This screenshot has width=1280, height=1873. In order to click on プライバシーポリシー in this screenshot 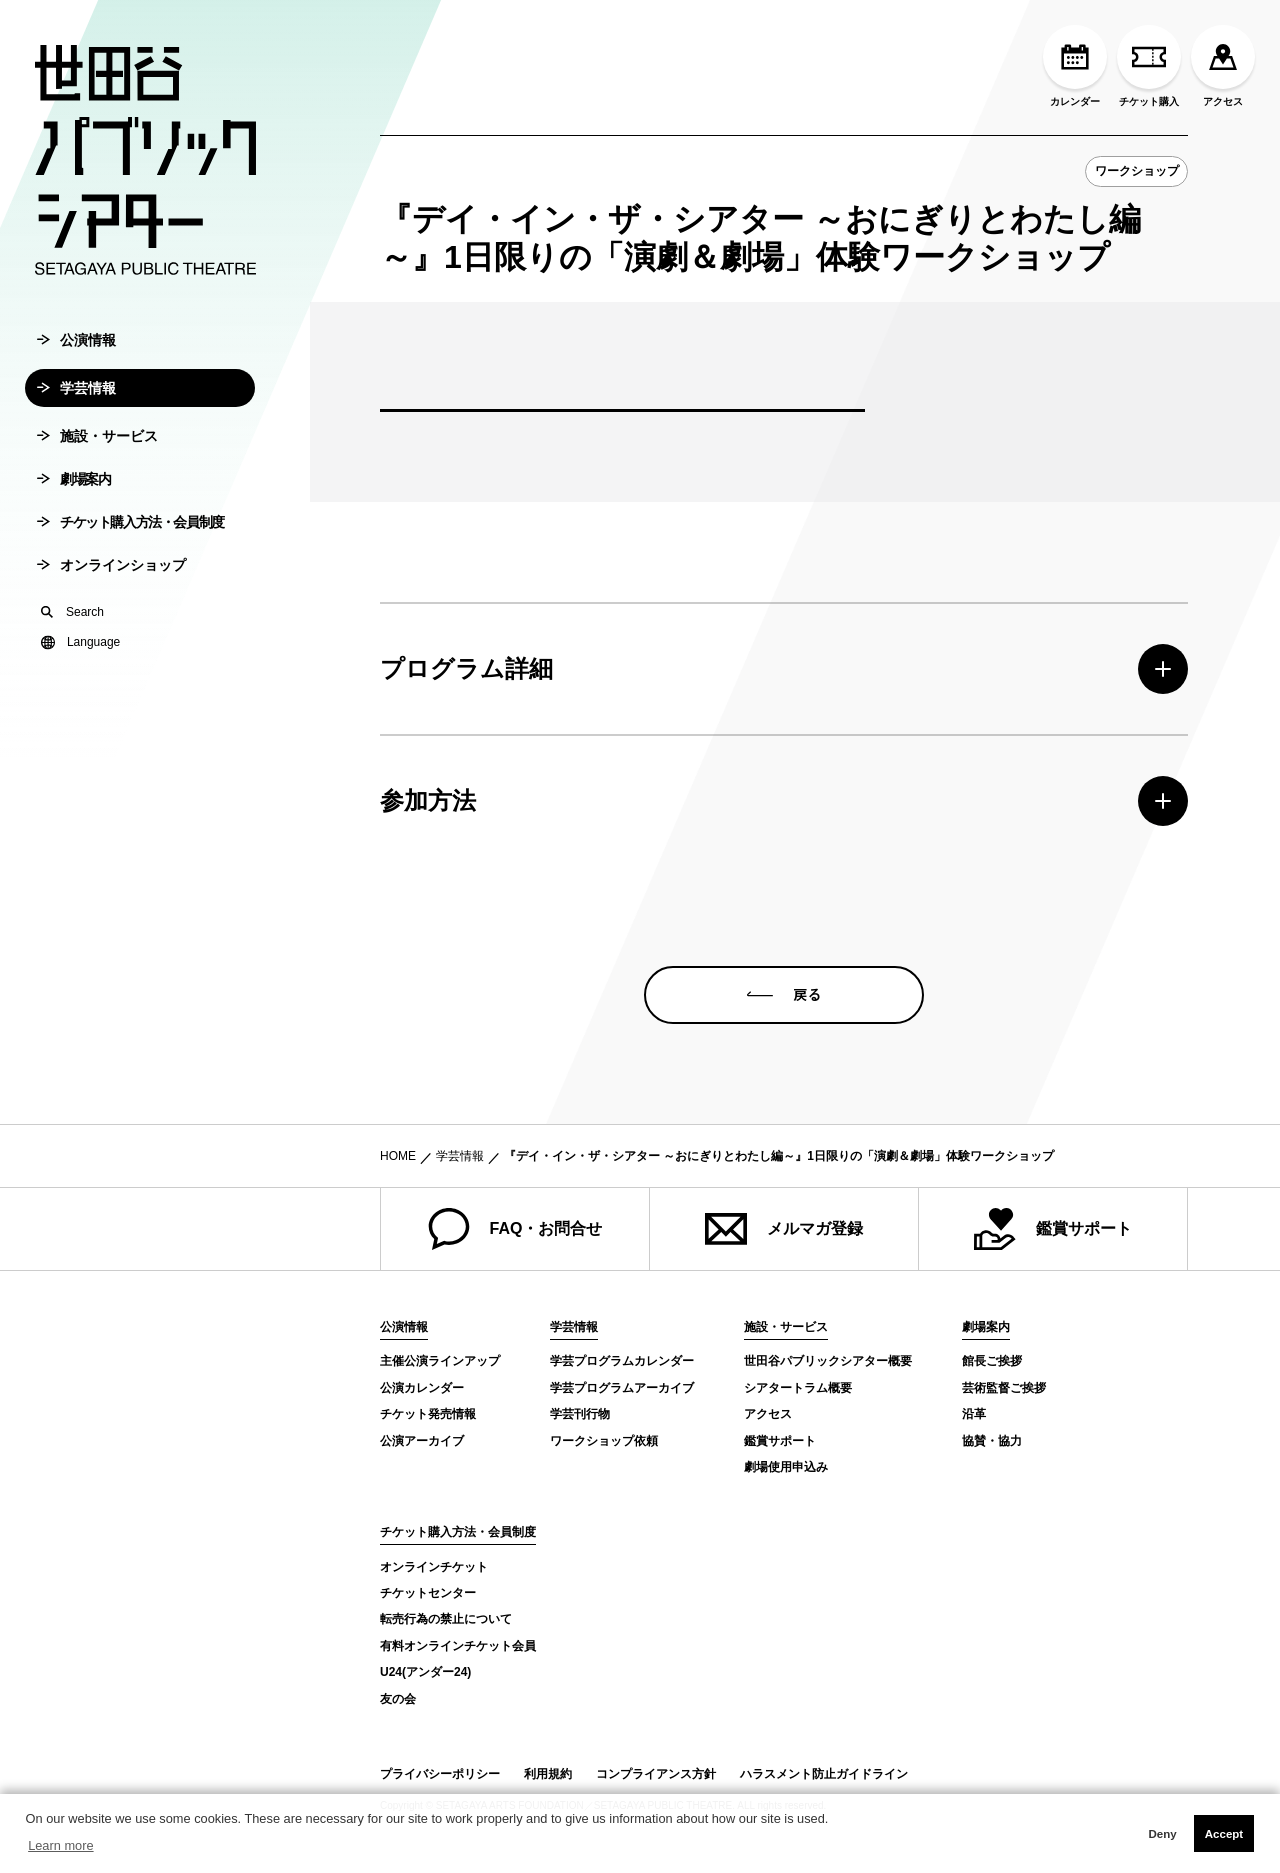, I will do `click(440, 1774)`.